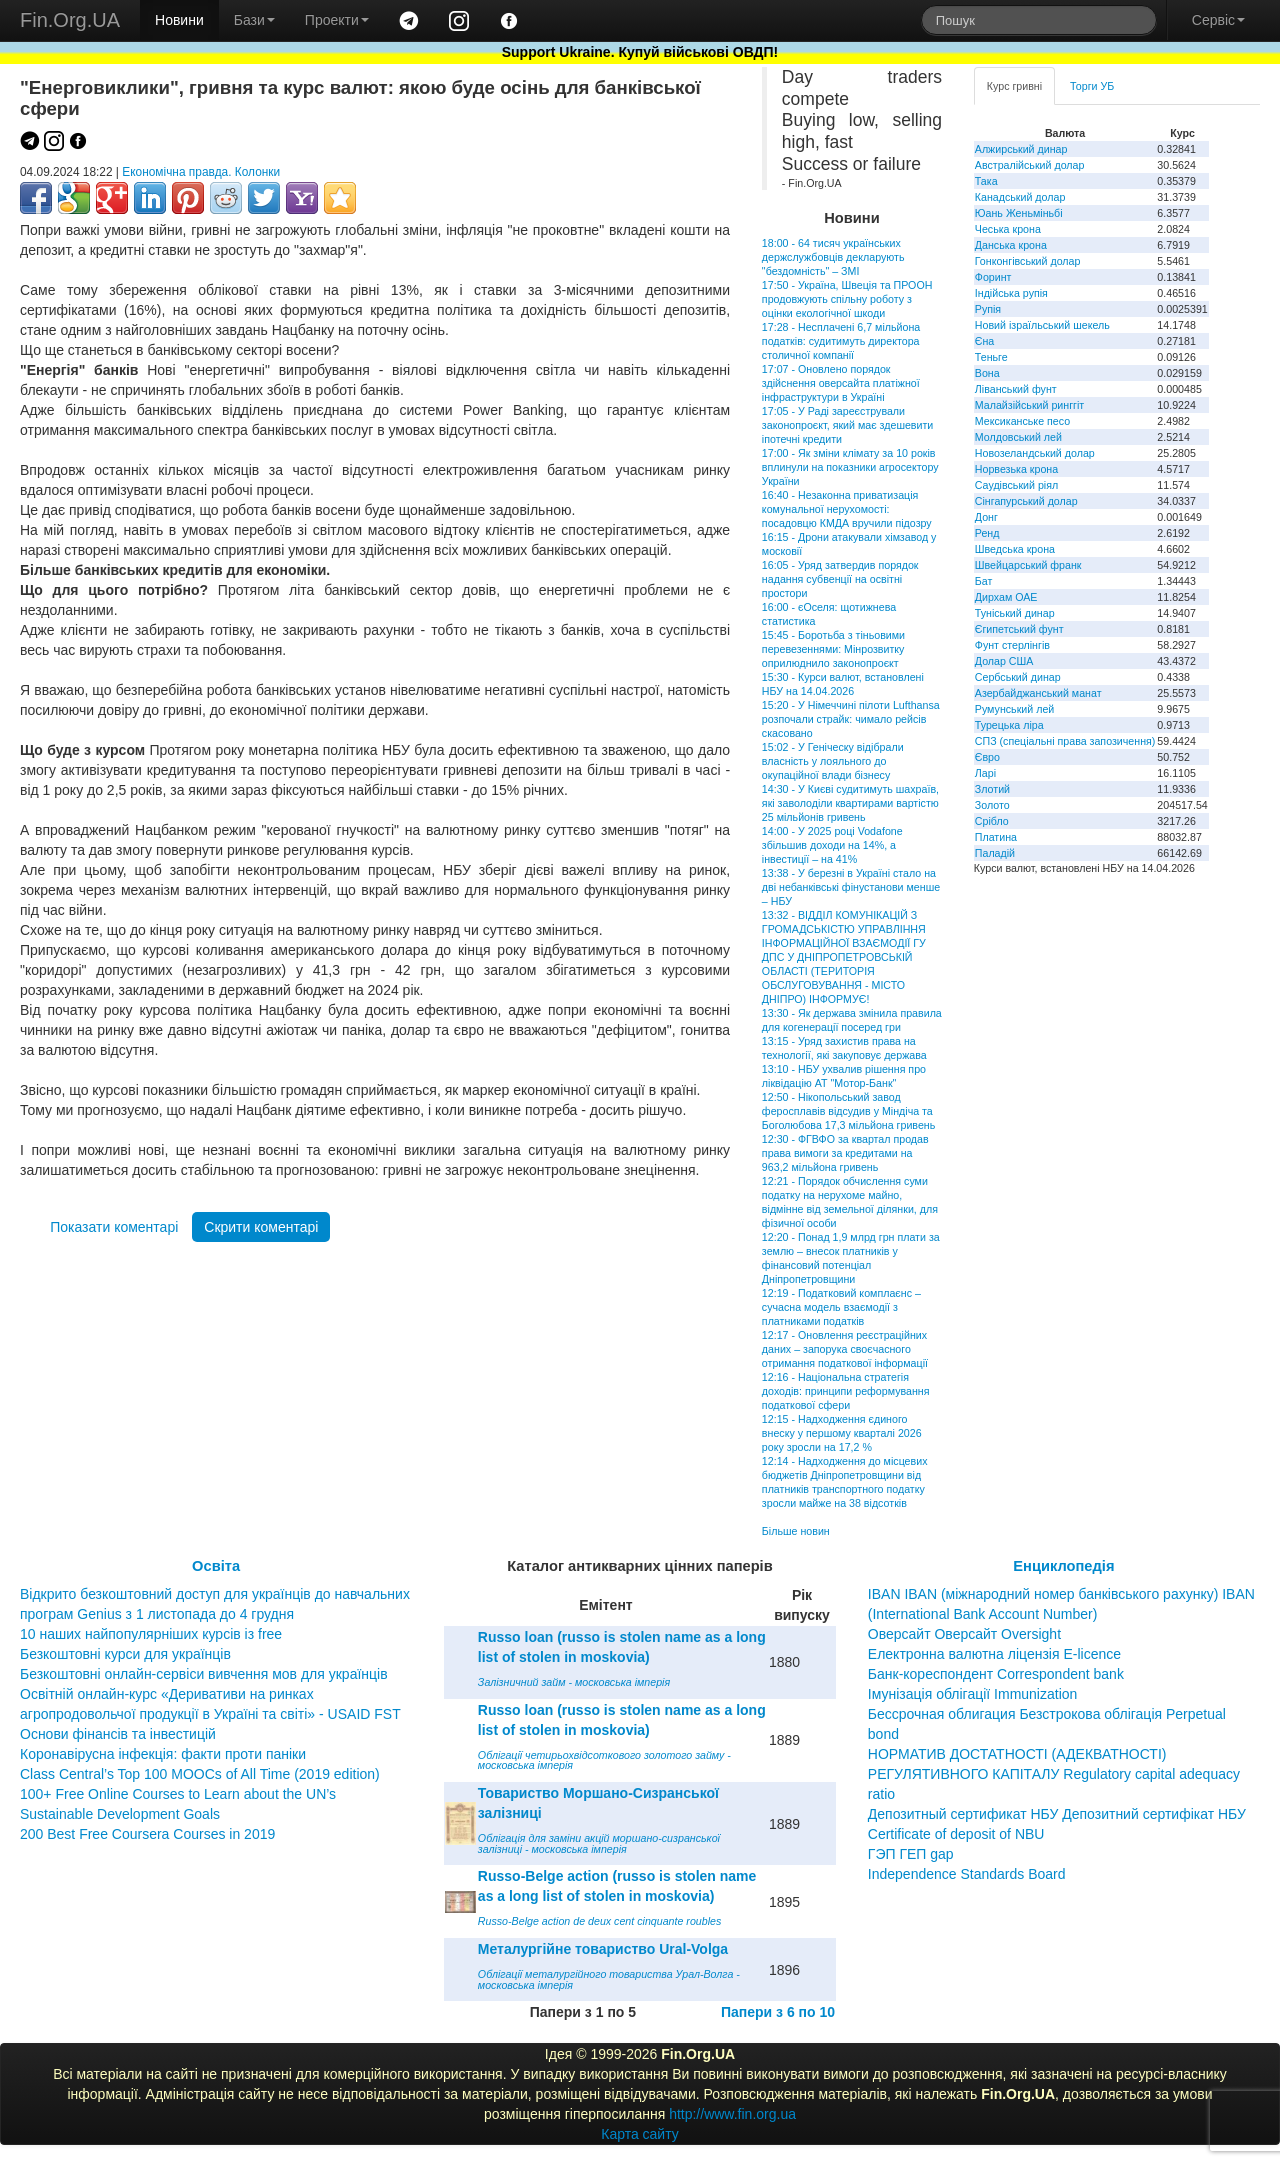  Describe the element at coordinates (1014, 709) in the screenshot. I see `Румунський лей` at that location.